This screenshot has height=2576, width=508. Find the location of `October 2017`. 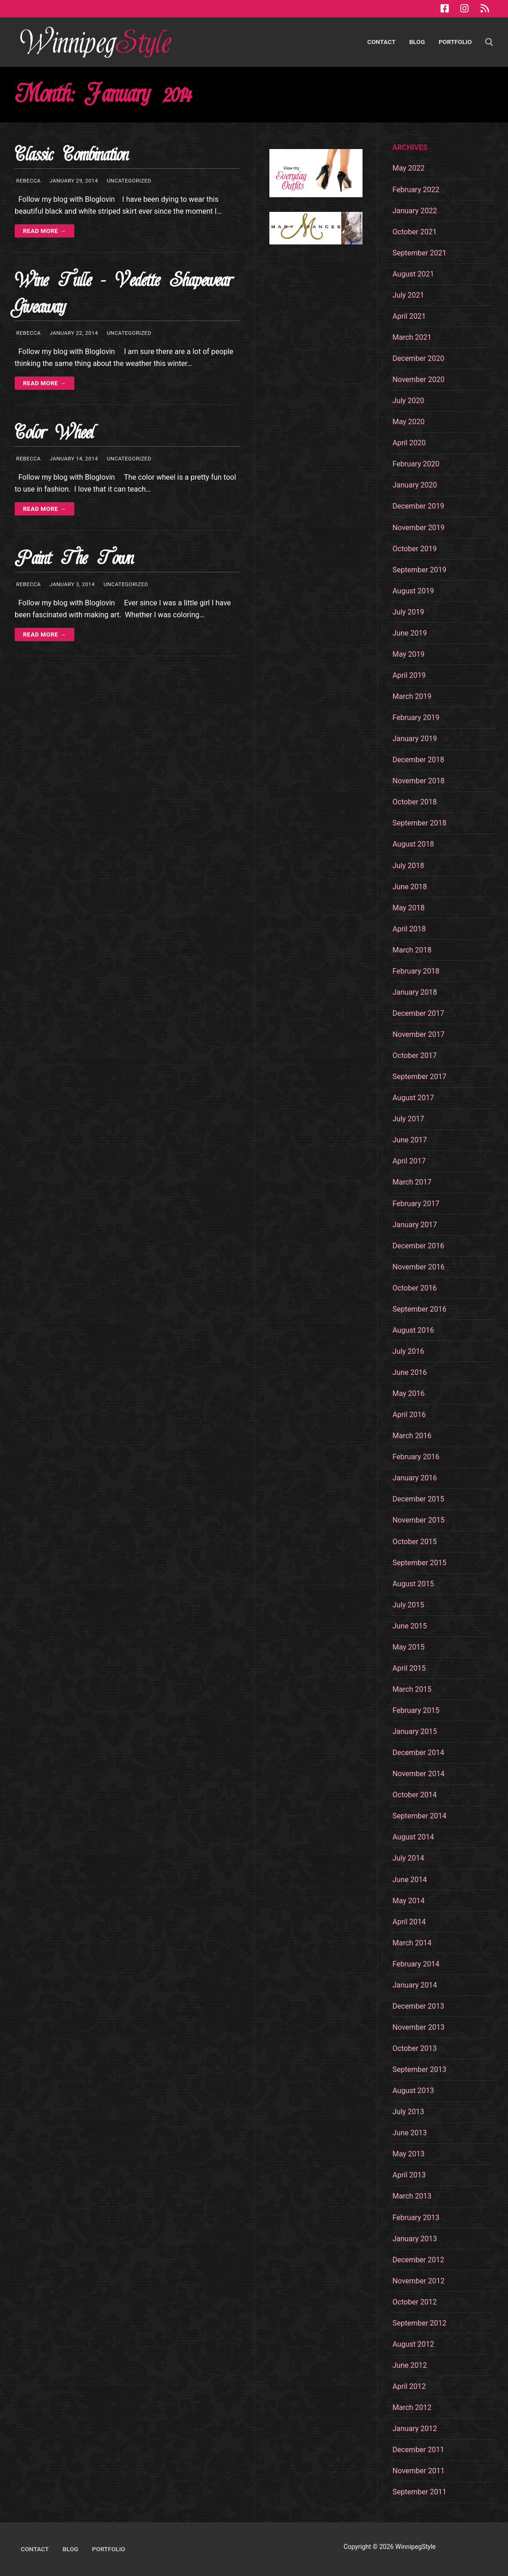

October 2017 is located at coordinates (414, 1055).